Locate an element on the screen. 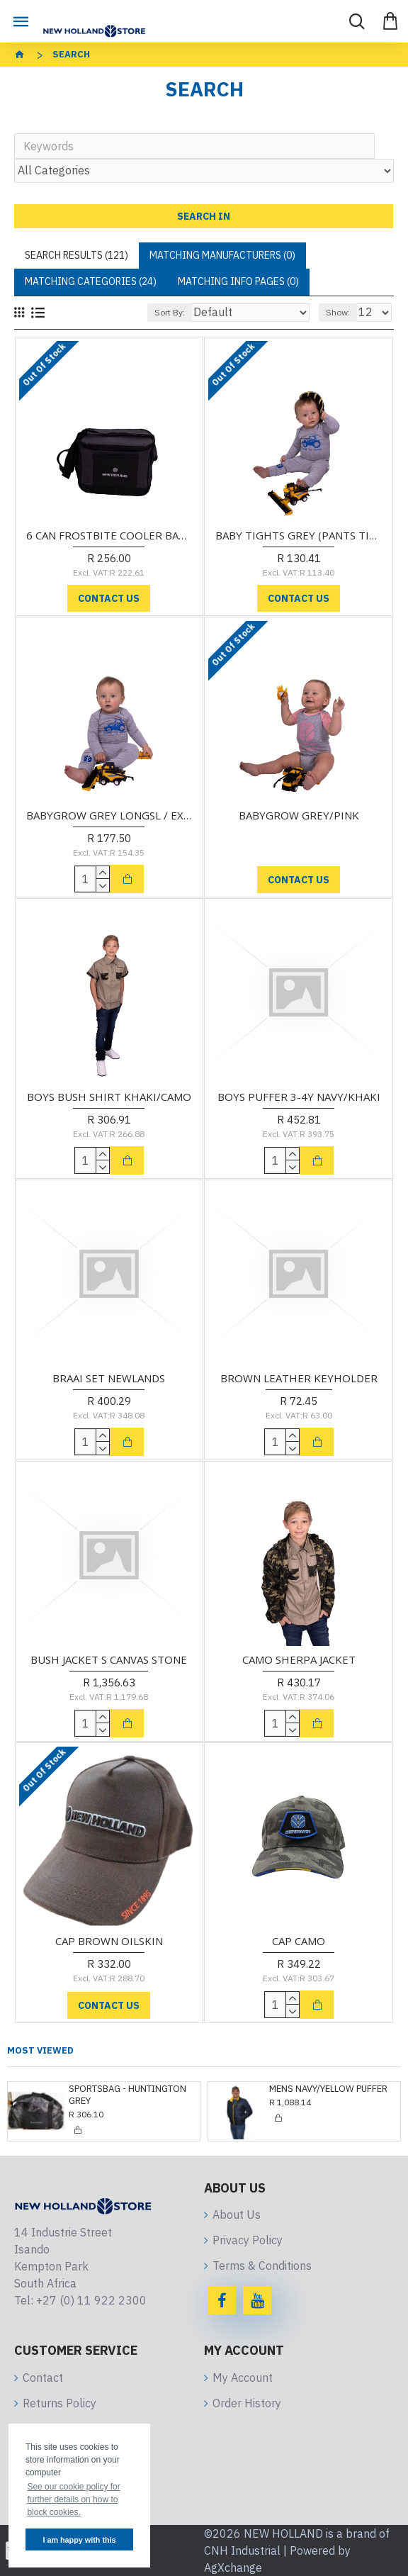 The image size is (408, 2576). BABY TIGHTS GREY (PANTS TIGHTS ONLY) is located at coordinates (298, 535).